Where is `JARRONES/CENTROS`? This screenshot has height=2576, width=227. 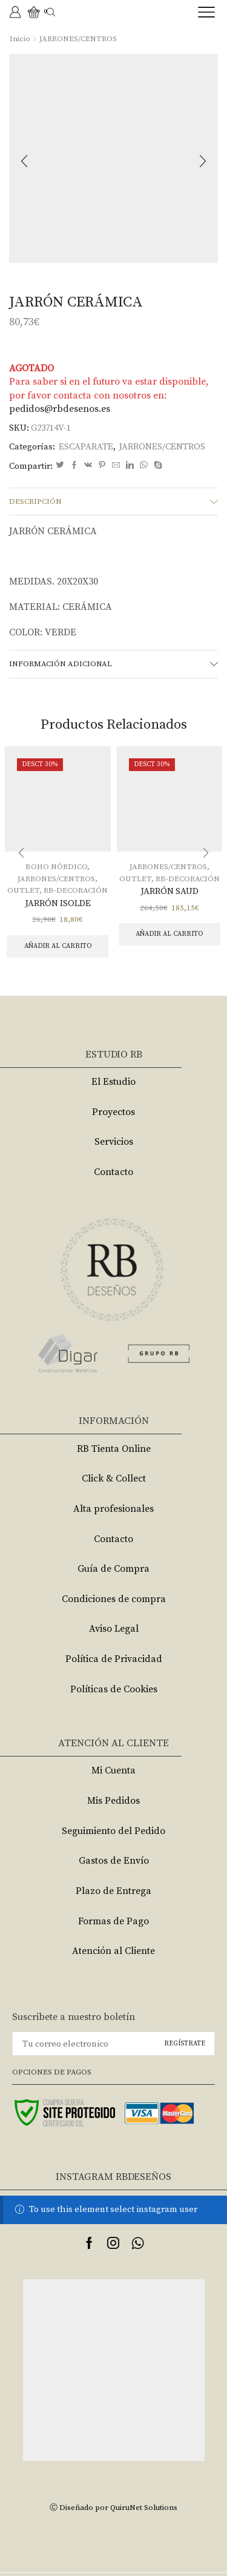 JARRONES/CENTROS is located at coordinates (78, 39).